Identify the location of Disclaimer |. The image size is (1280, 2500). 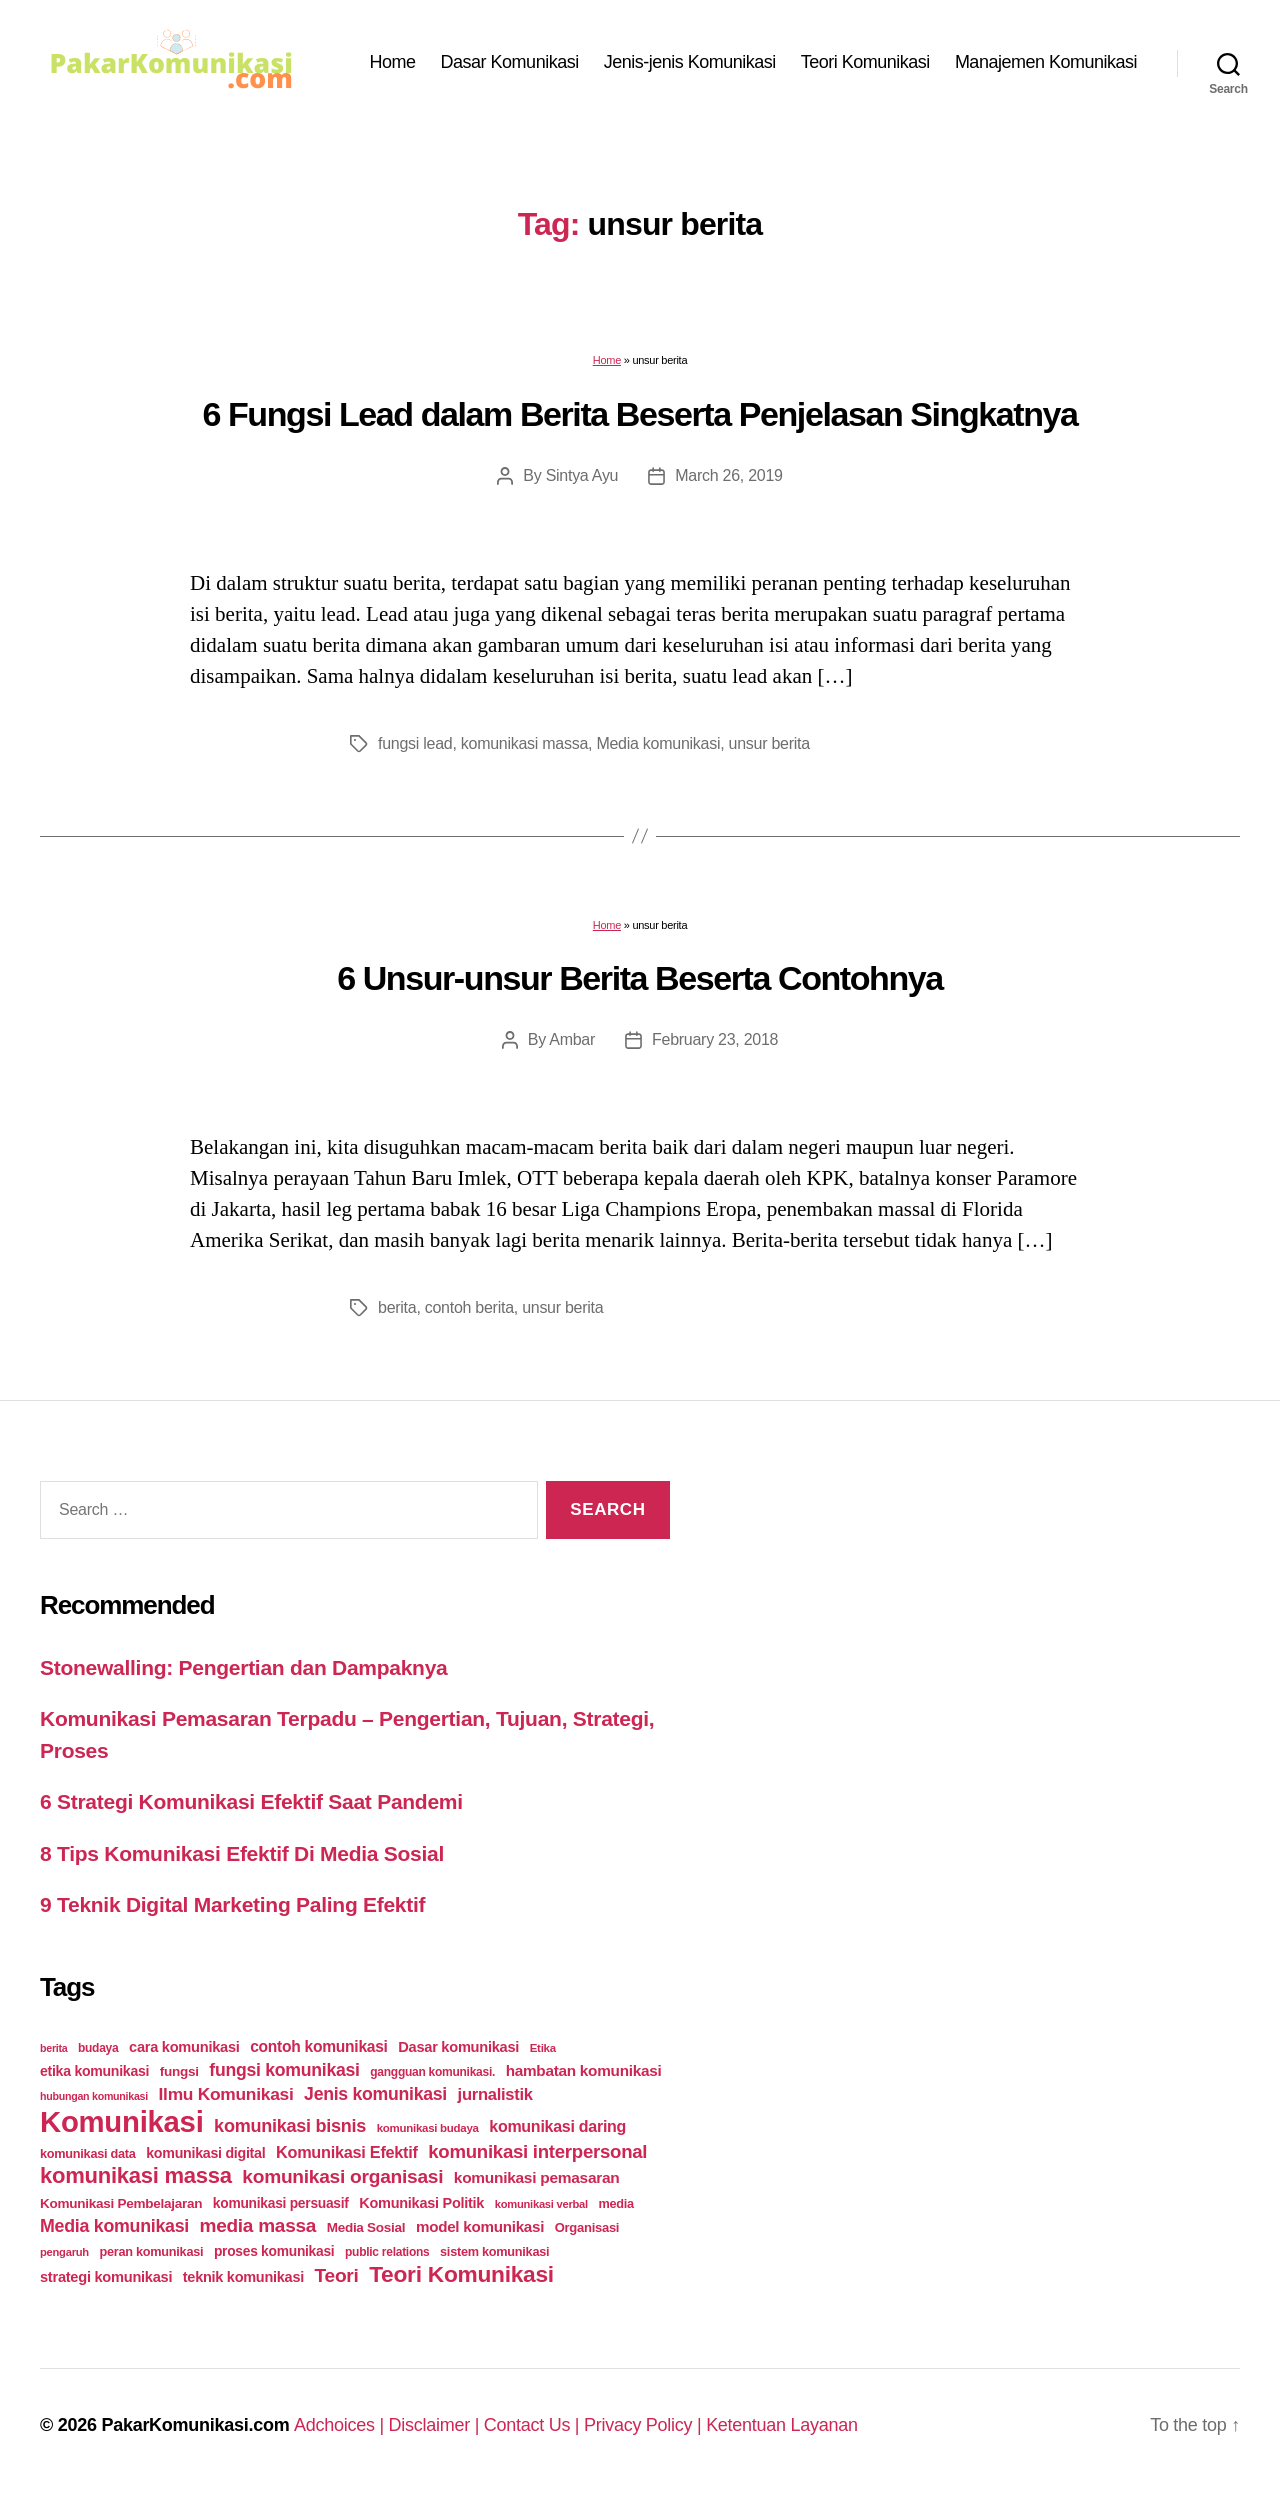
(436, 2425).